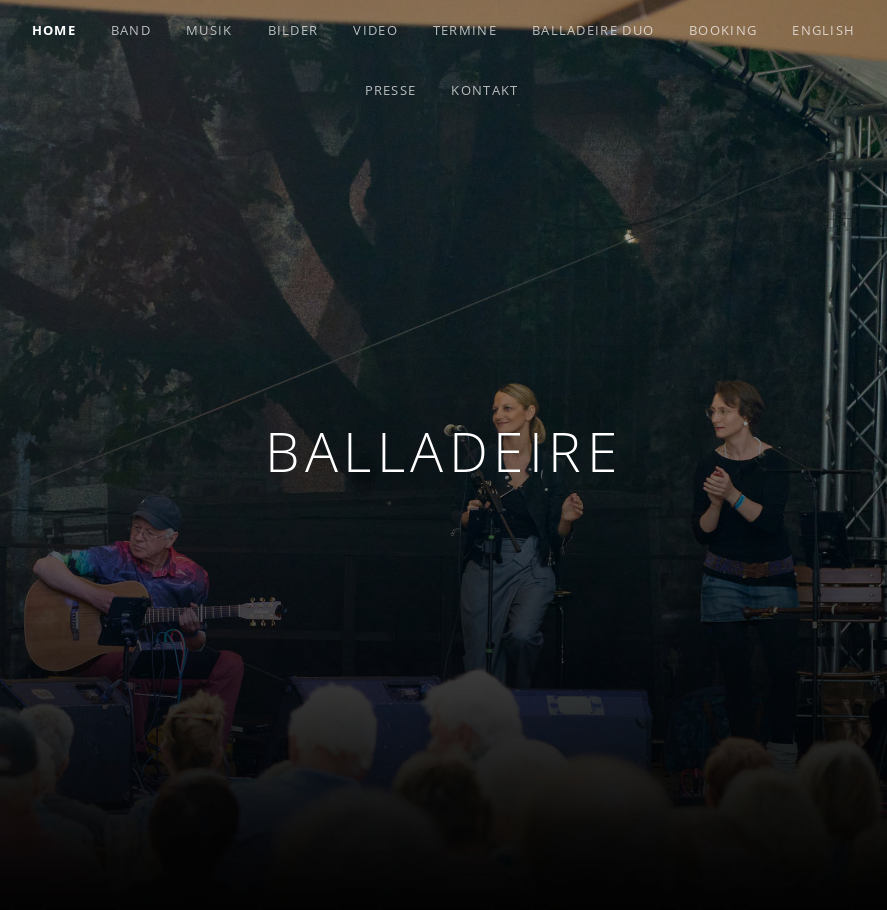 This screenshot has height=910, width=887. Describe the element at coordinates (823, 30) in the screenshot. I see `English` at that location.